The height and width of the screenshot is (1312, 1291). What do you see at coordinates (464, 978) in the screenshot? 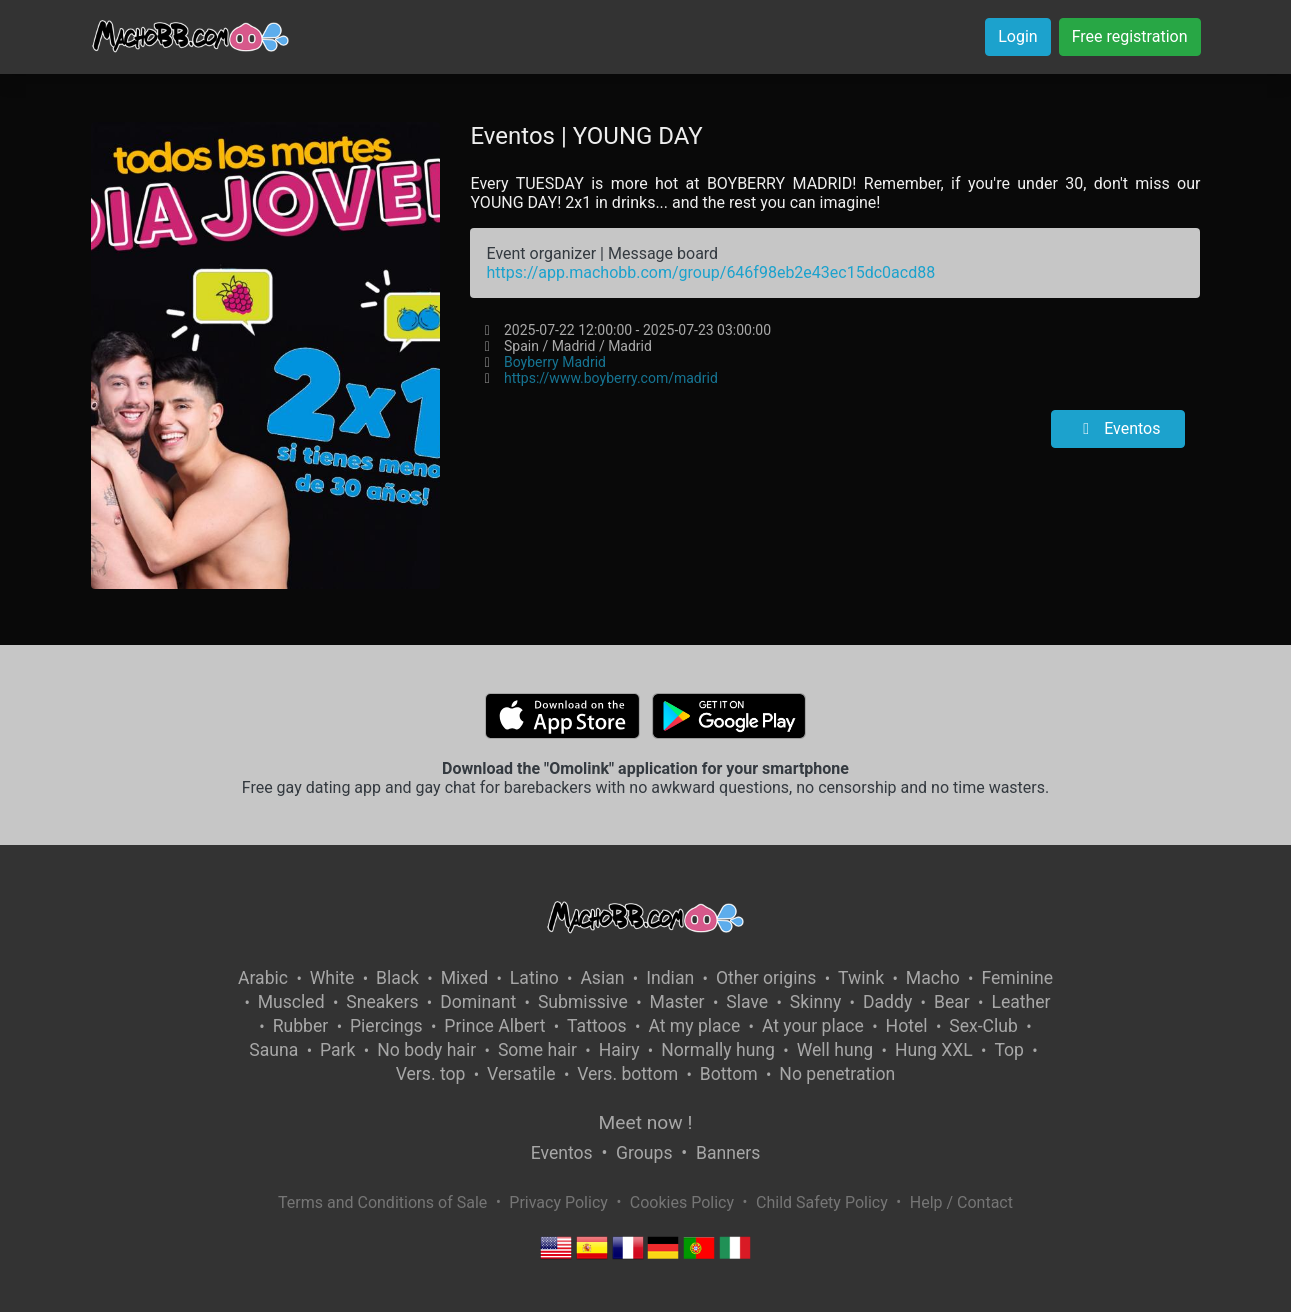
I see `Mixed` at bounding box center [464, 978].